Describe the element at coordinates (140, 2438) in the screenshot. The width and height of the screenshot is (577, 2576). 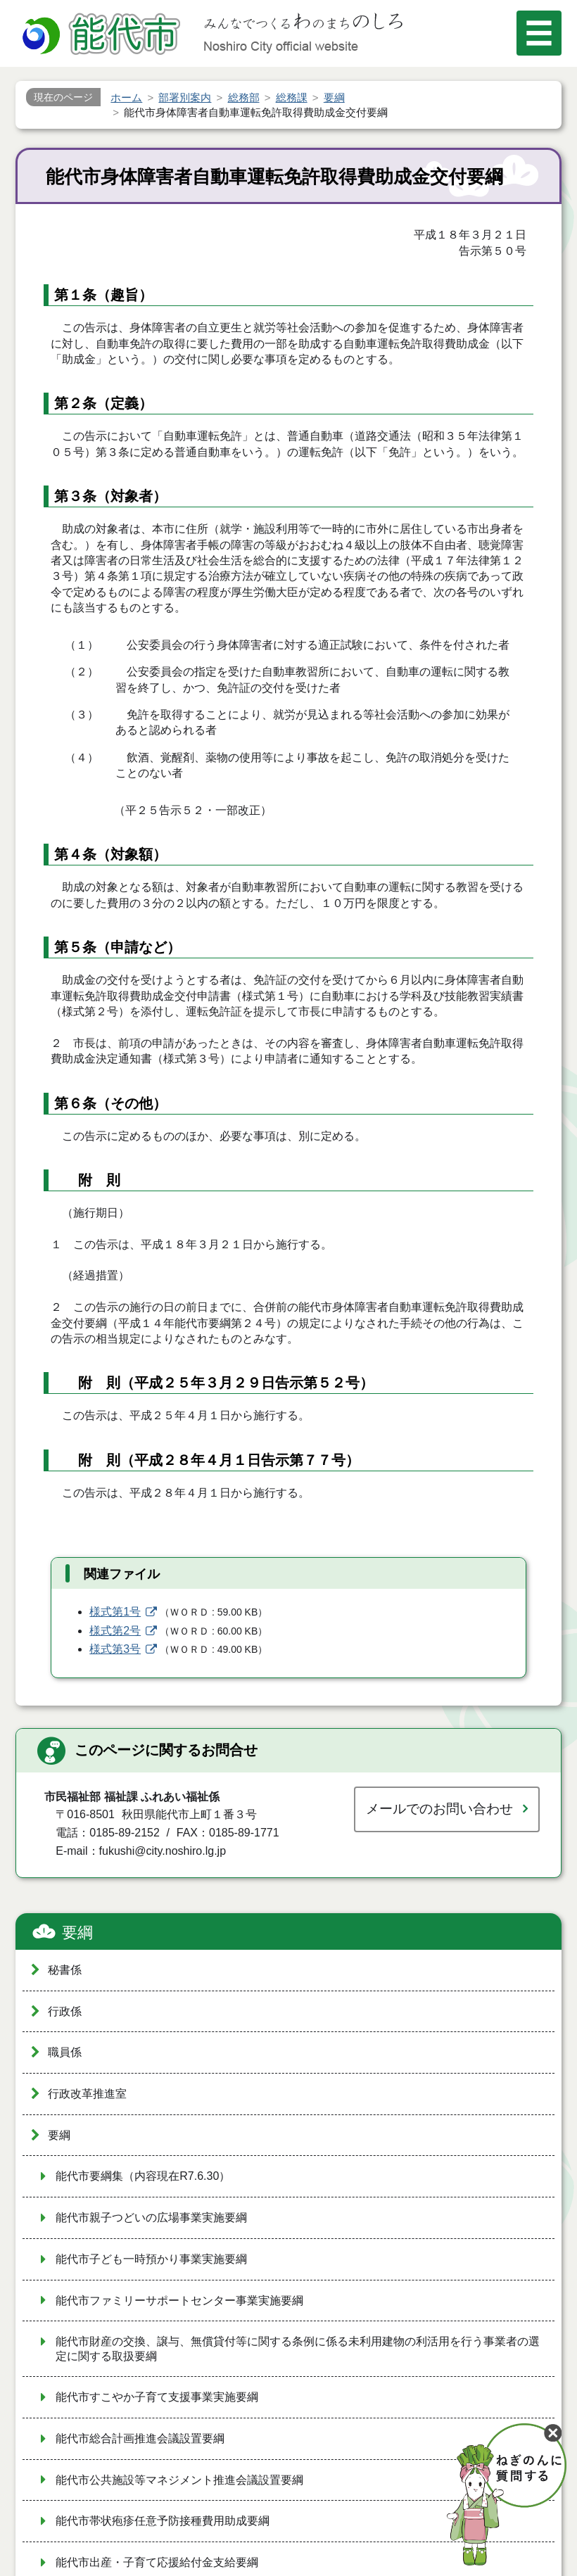
I see `能代市総合計画推進会議設置要綱` at that location.